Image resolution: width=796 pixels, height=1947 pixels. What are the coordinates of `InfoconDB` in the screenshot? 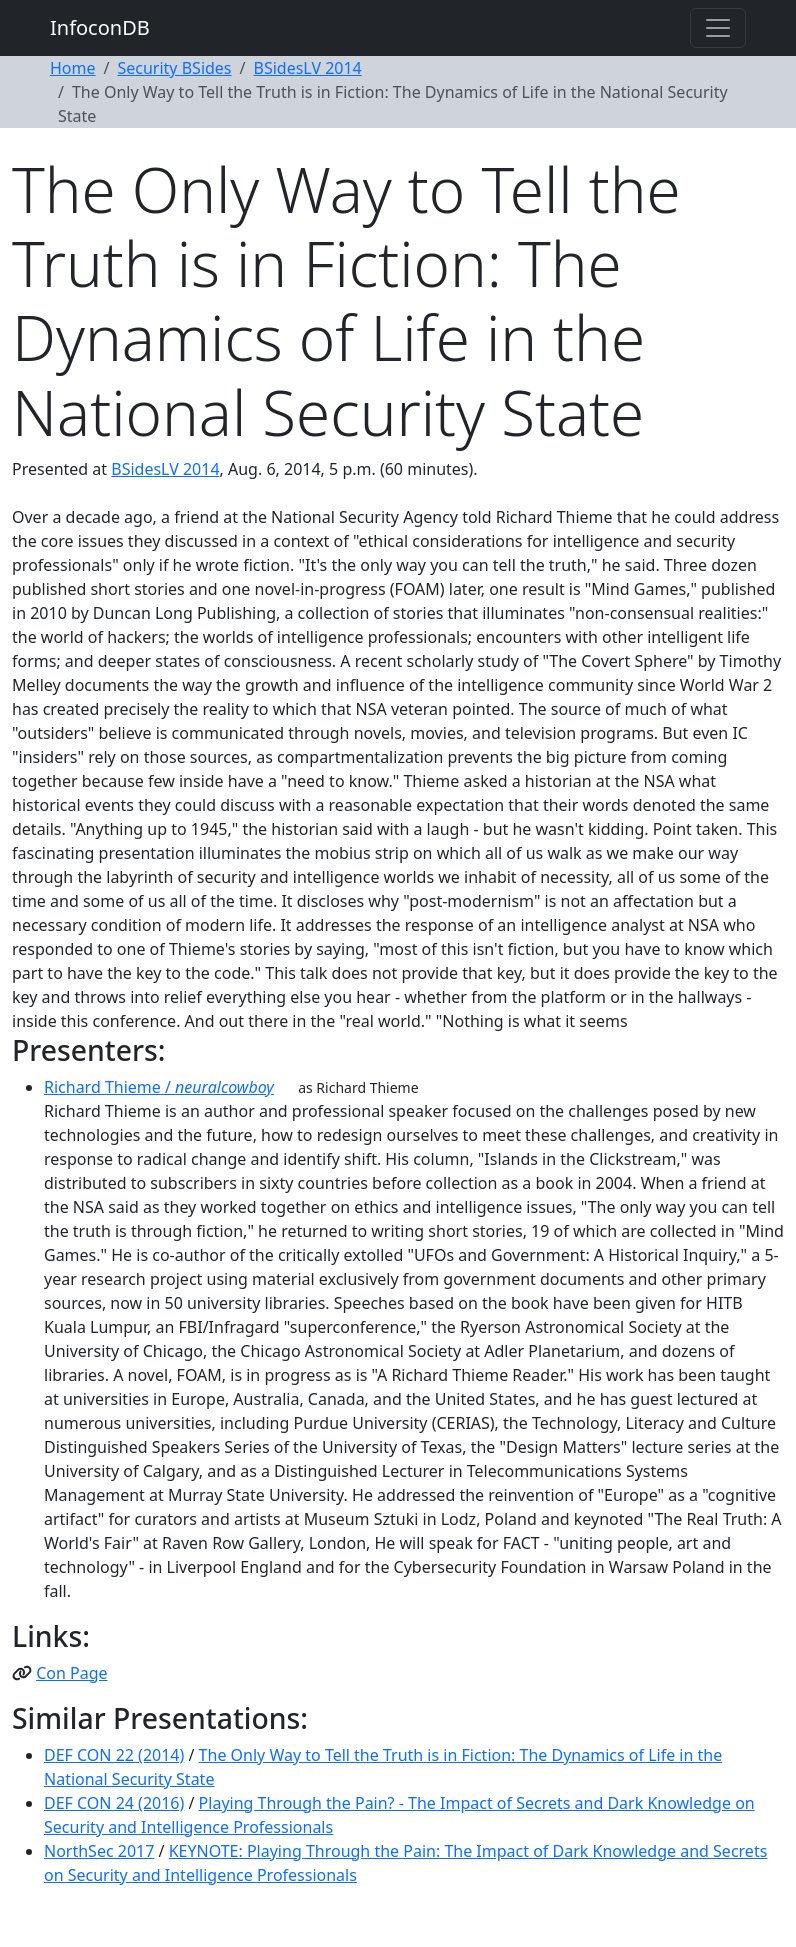 It's located at (100, 27).